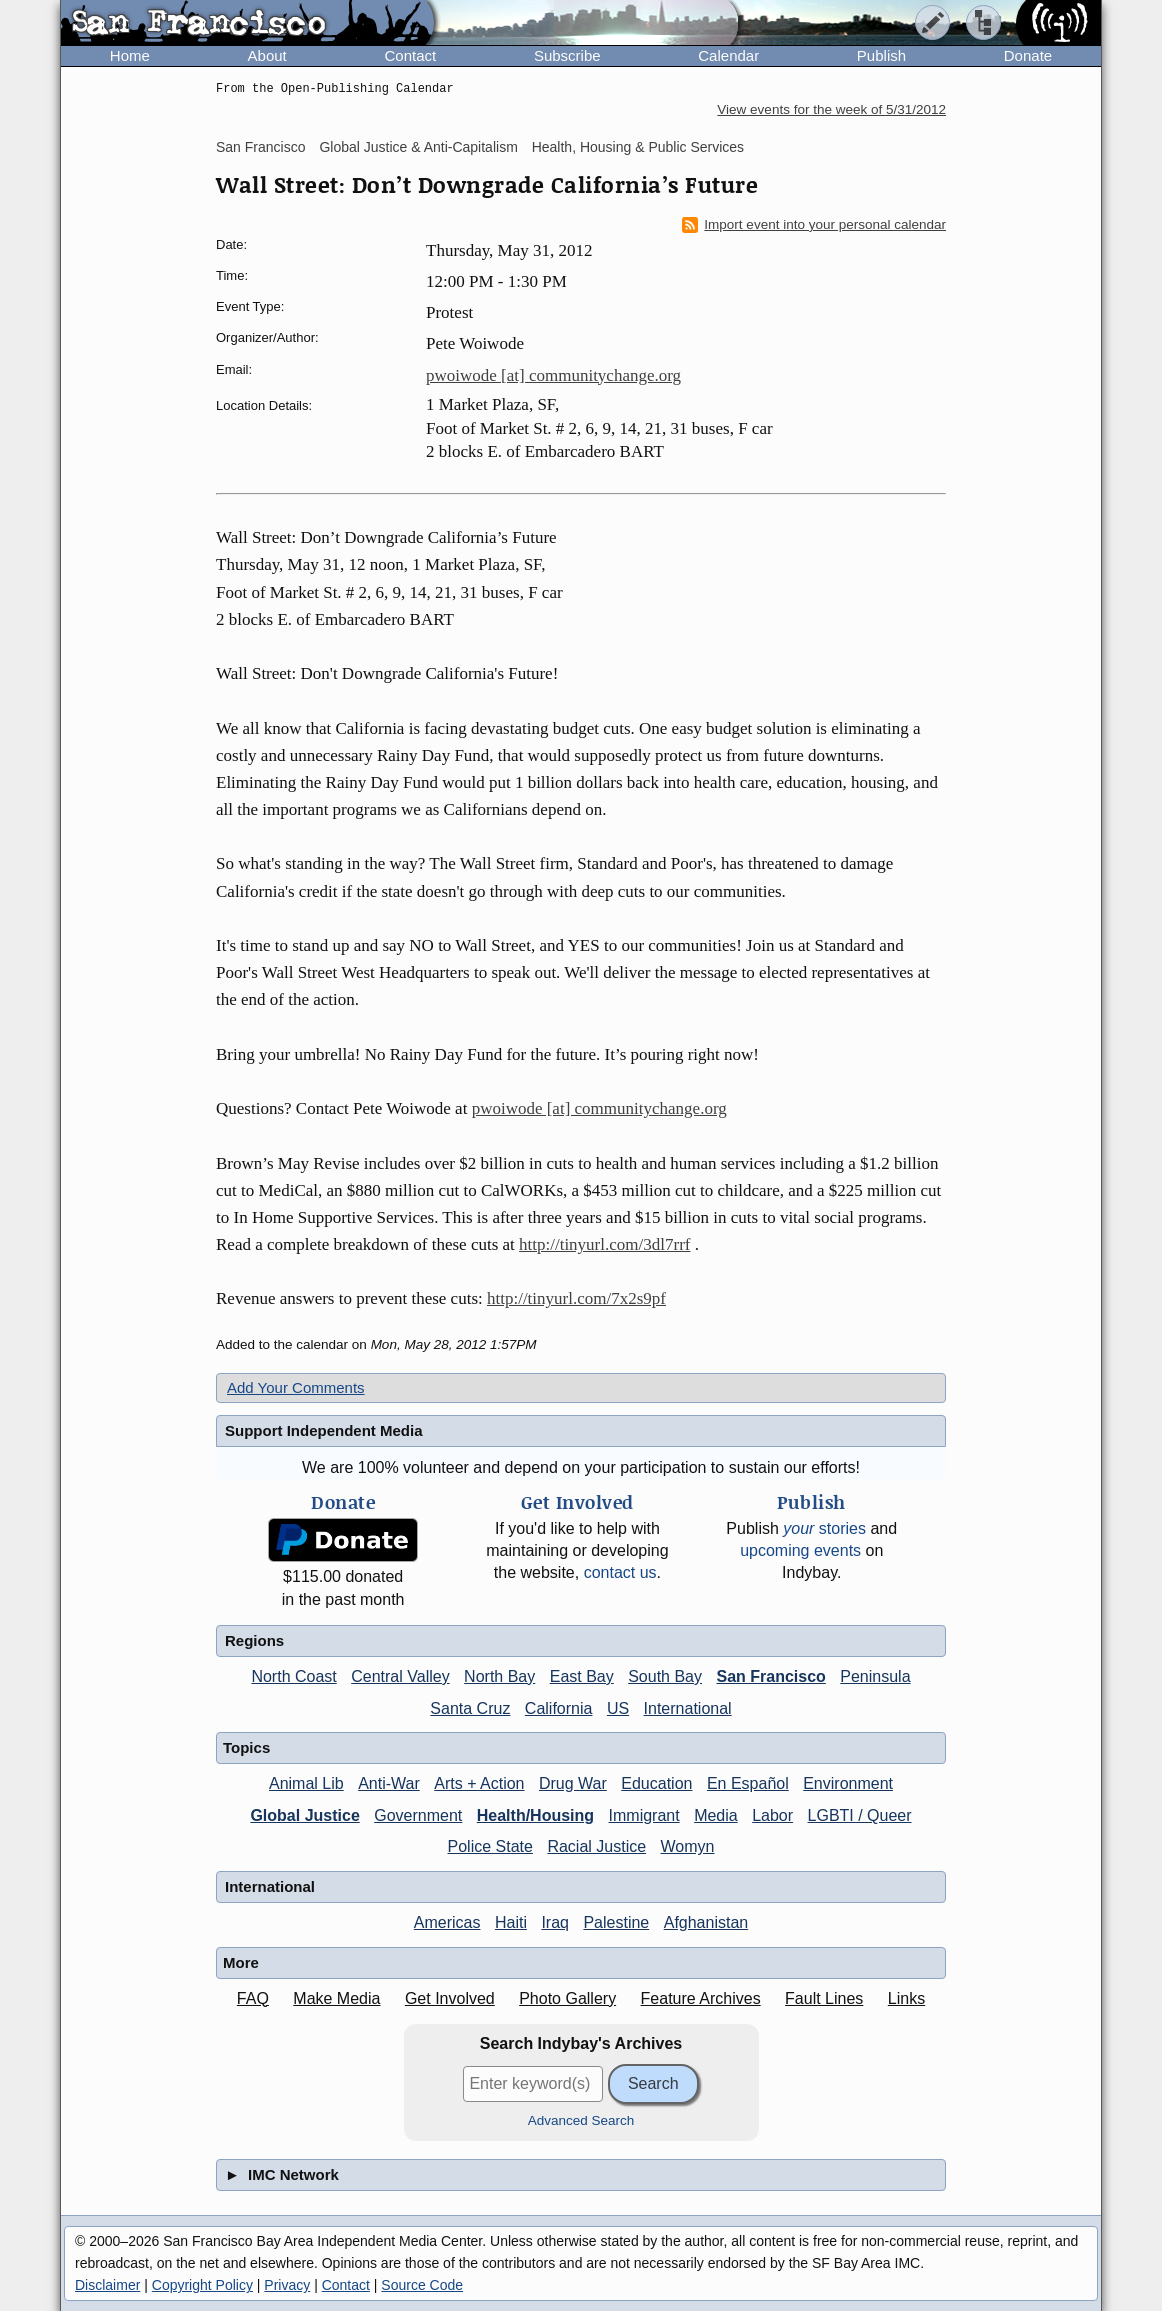 The width and height of the screenshot is (1162, 2311). Describe the element at coordinates (450, 1998) in the screenshot. I see `Get Involved` at that location.